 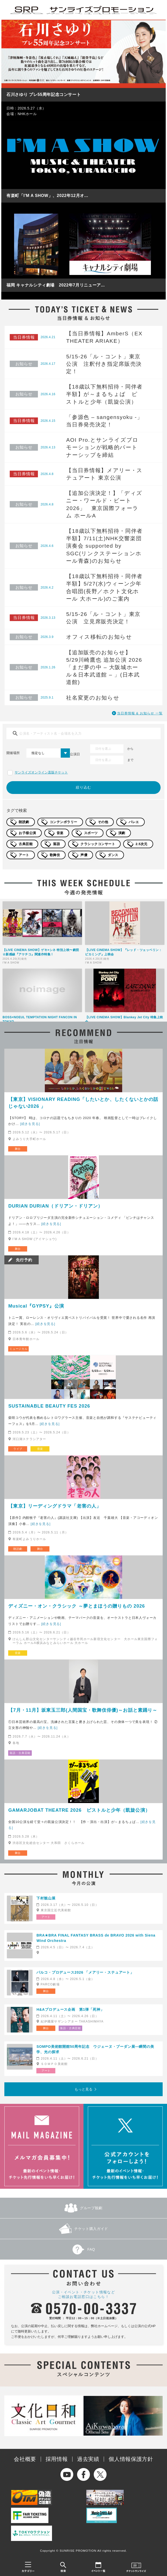 I want to click on 落語, so click(x=56, y=844).